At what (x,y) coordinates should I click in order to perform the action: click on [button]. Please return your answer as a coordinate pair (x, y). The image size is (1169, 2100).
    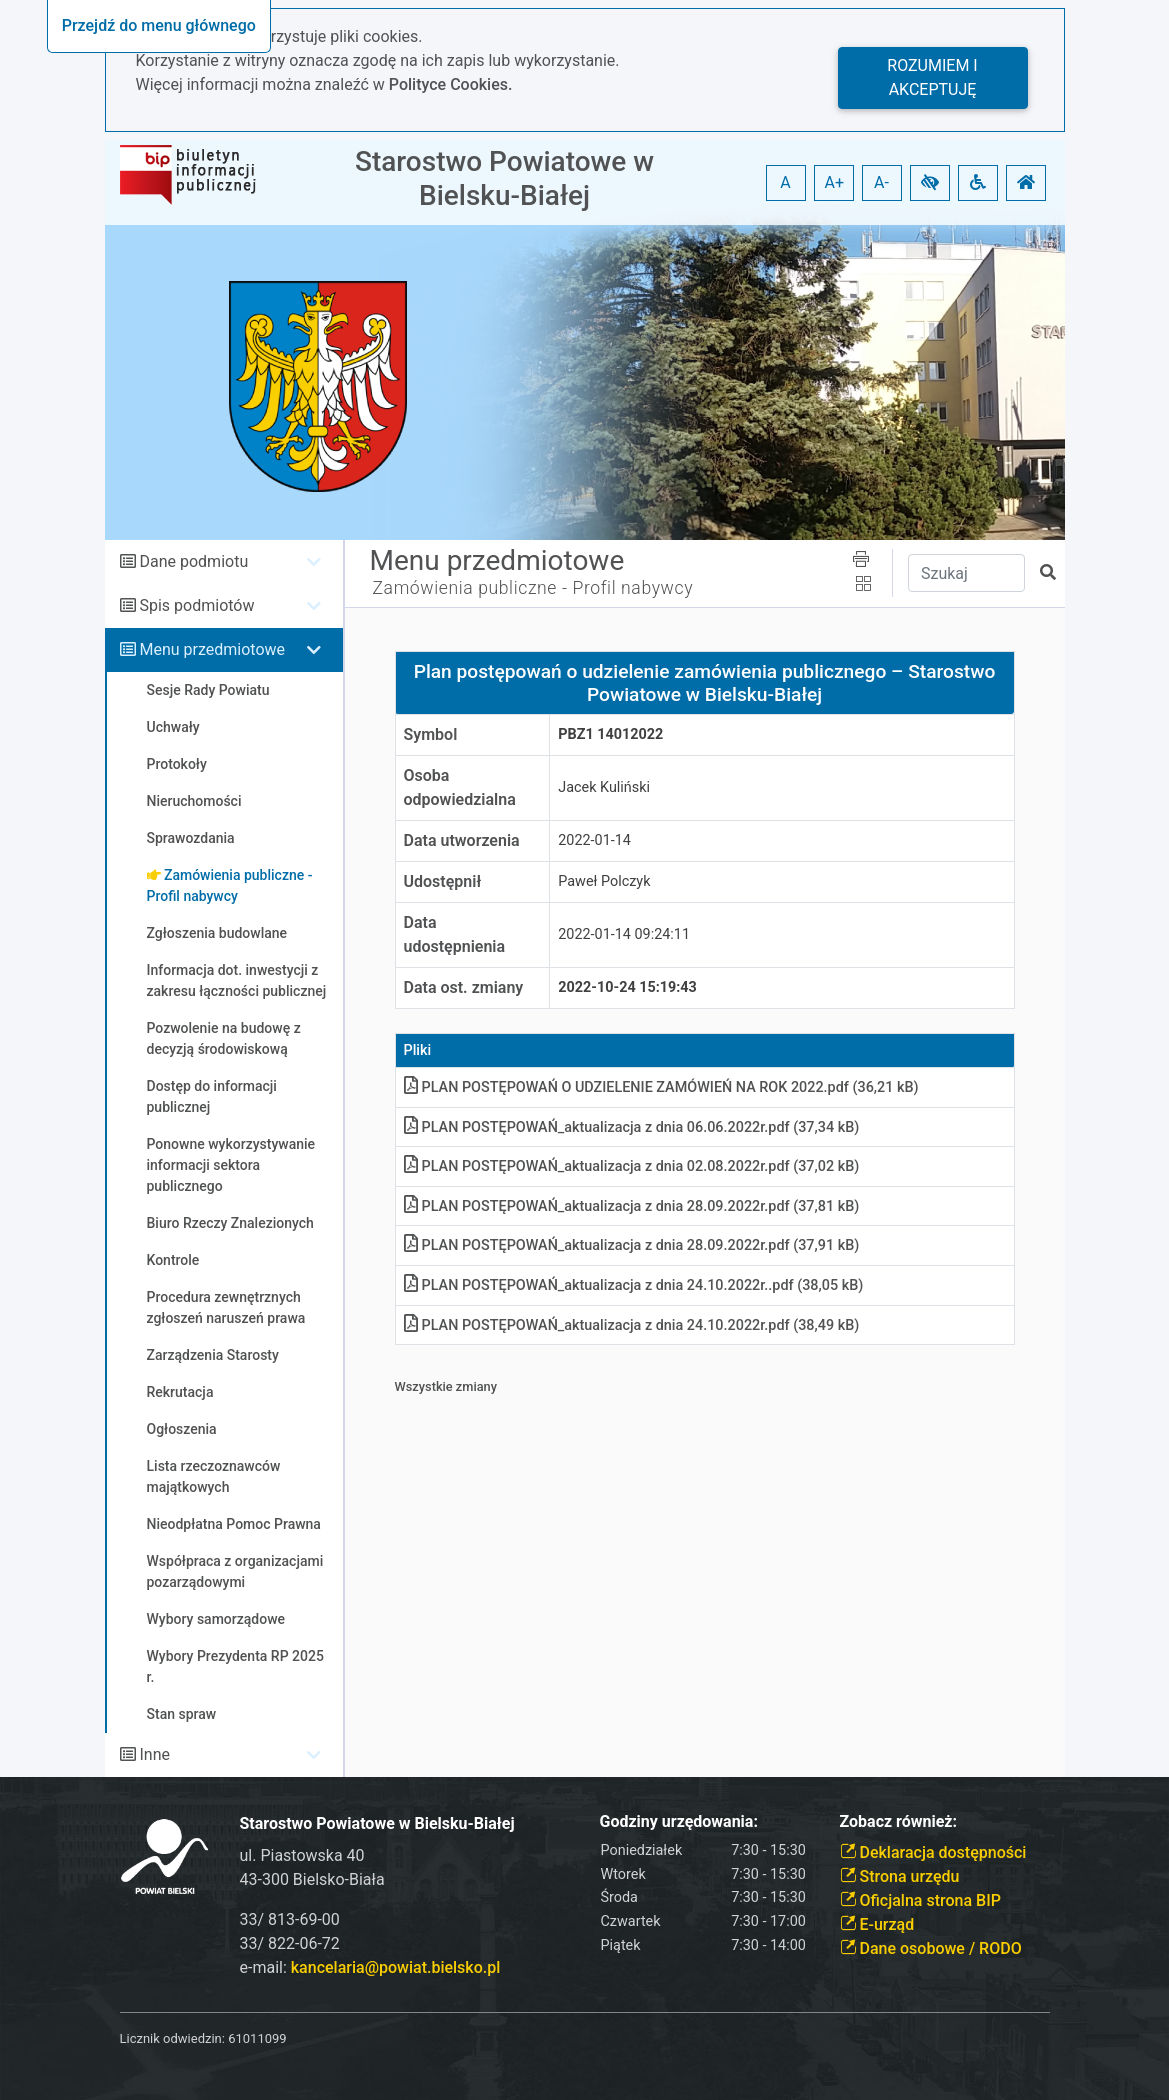
    Looking at the image, I should click on (930, 183).